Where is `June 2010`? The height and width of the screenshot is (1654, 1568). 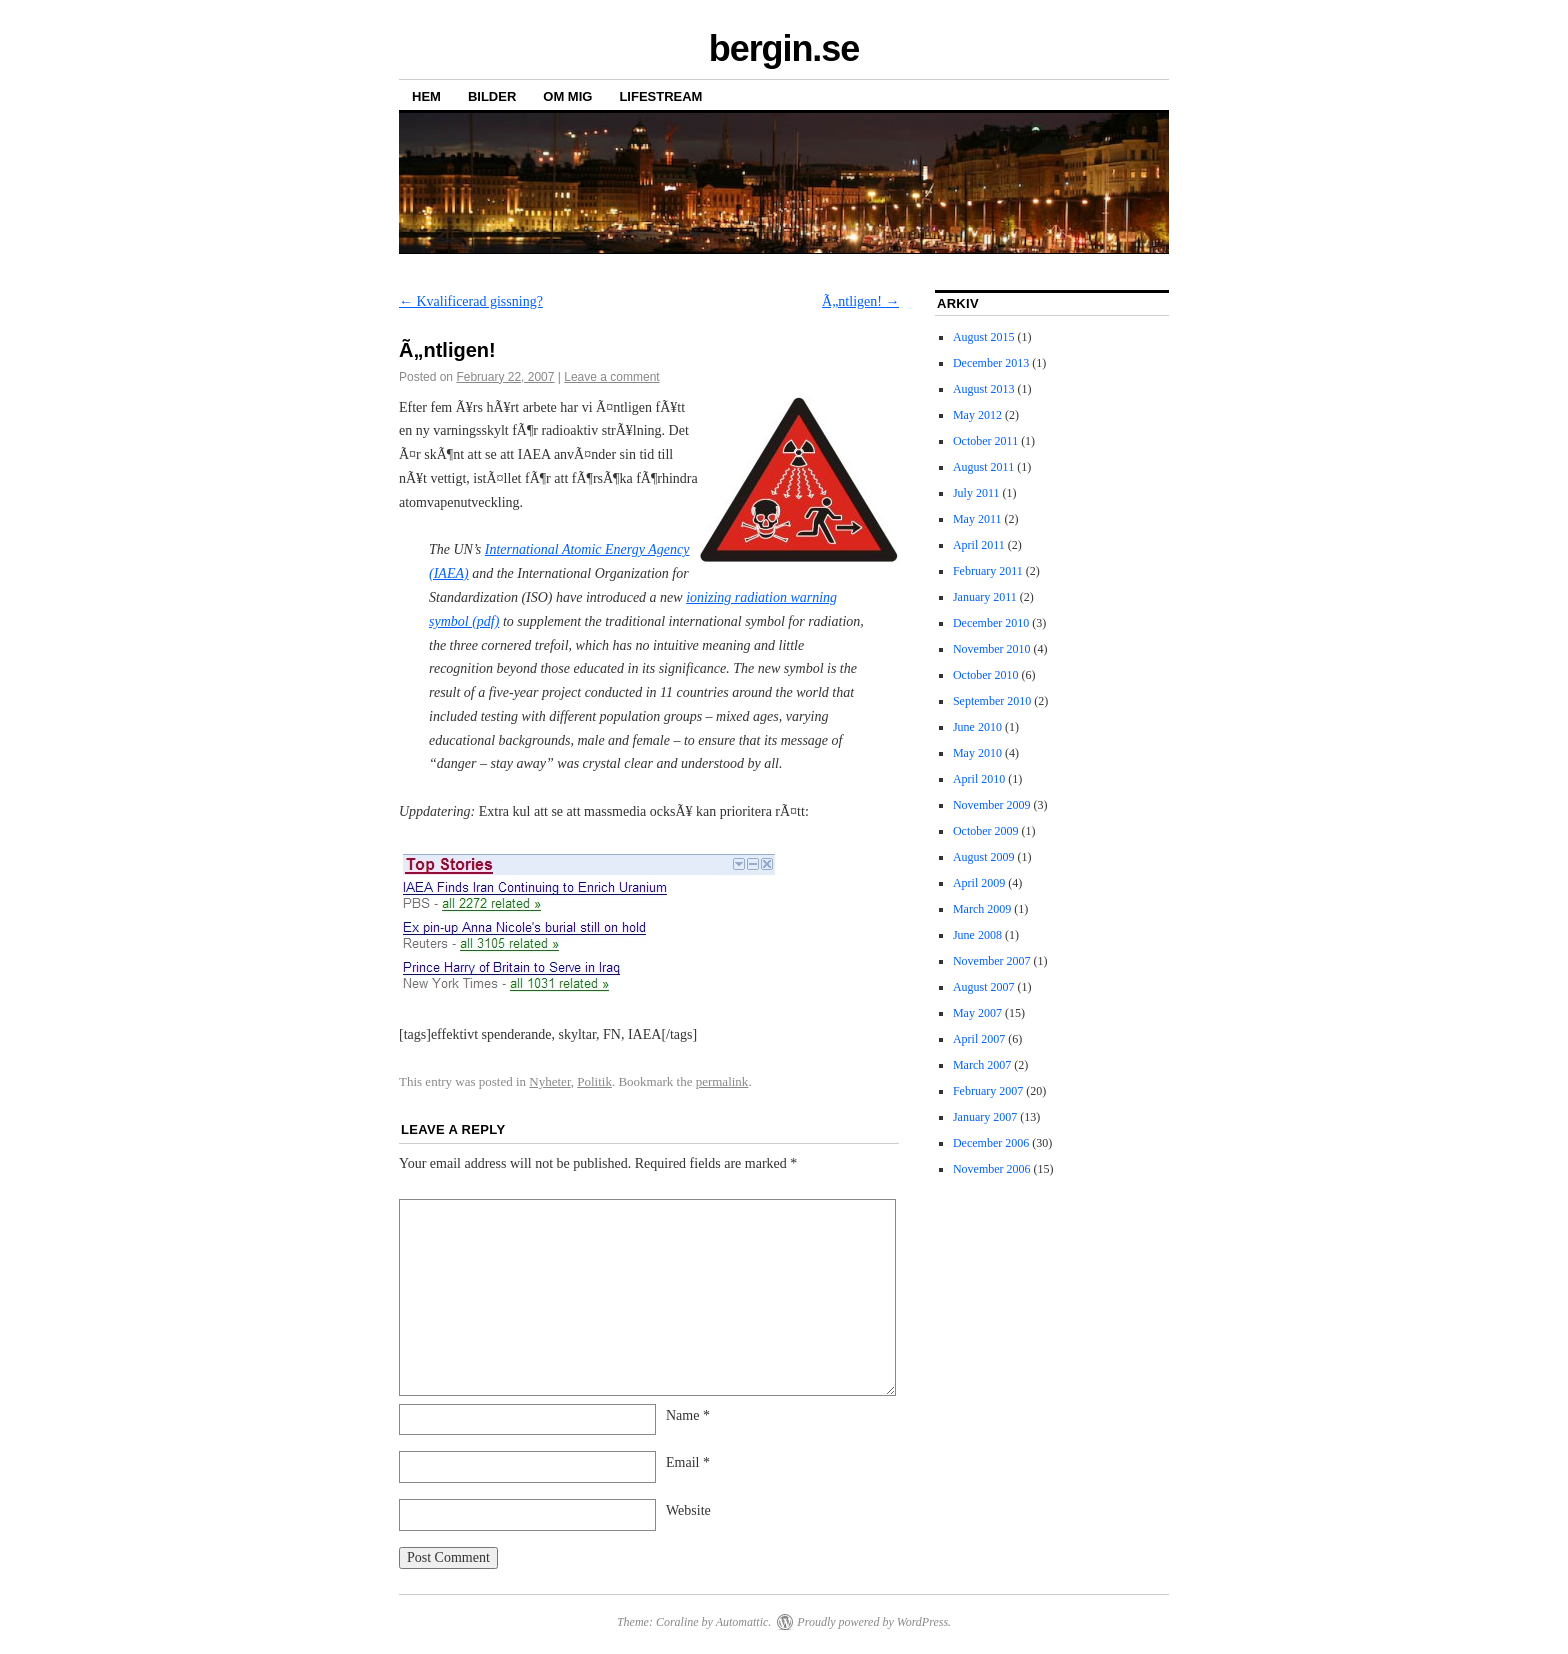
June 2010 is located at coordinates (977, 727).